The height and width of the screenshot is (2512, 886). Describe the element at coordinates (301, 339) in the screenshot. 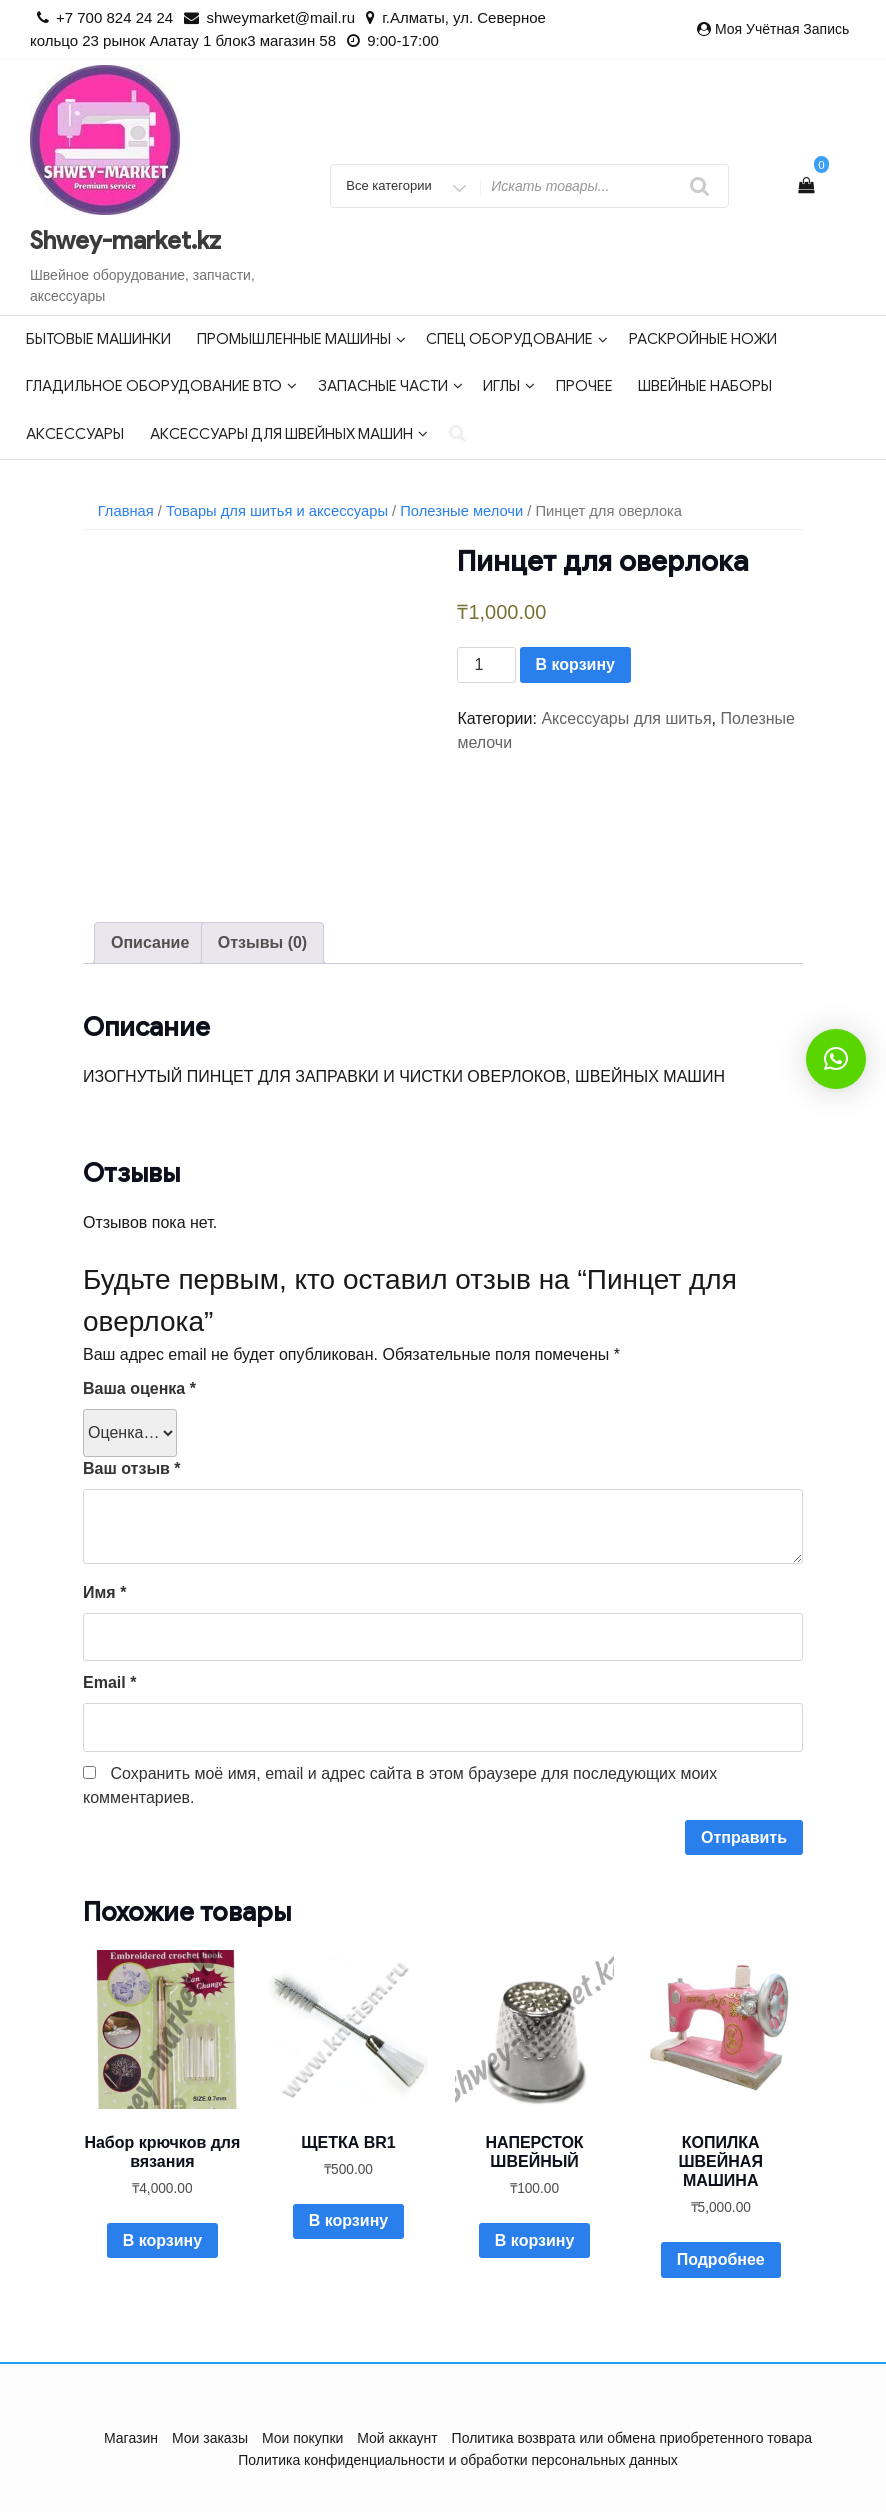

I see `Промышленные машины` at that location.